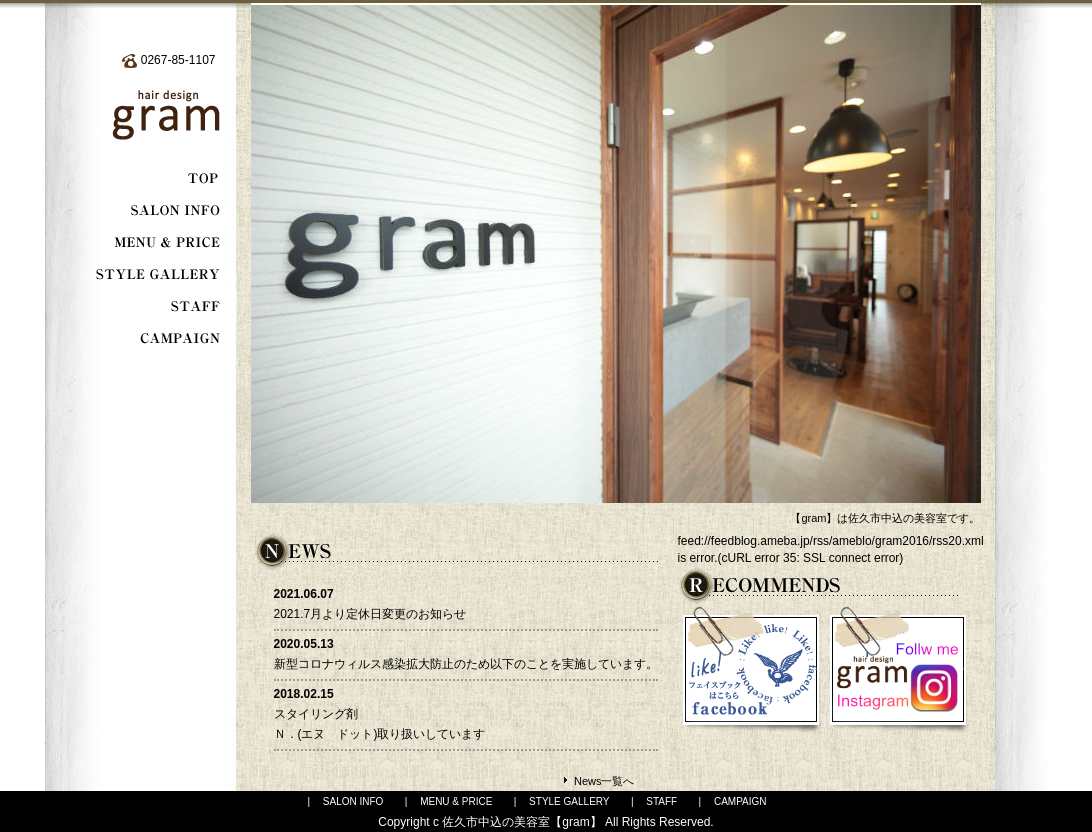 This screenshot has width=1092, height=832. What do you see at coordinates (456, 801) in the screenshot?
I see `MENU & PRICE` at bounding box center [456, 801].